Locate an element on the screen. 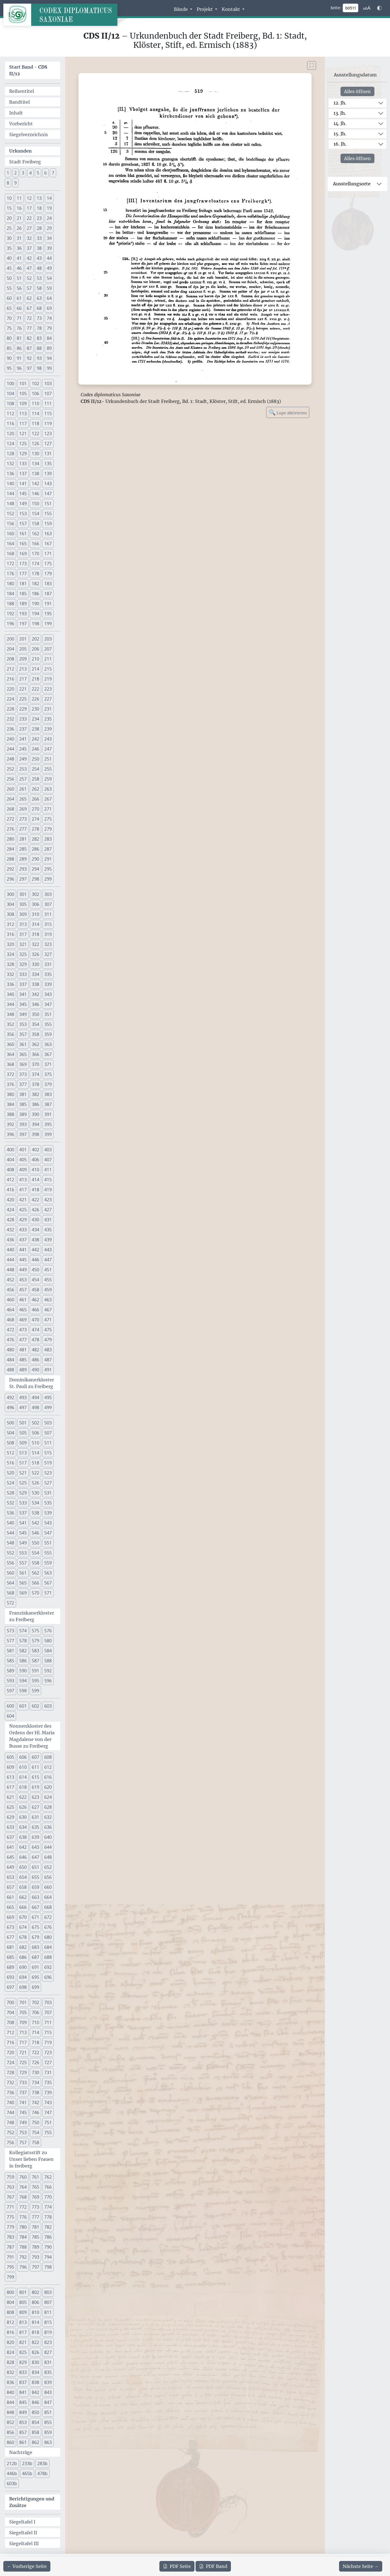 Image resolution: width=390 pixels, height=2576 pixels. 266 [button] is located at coordinates (35, 799).